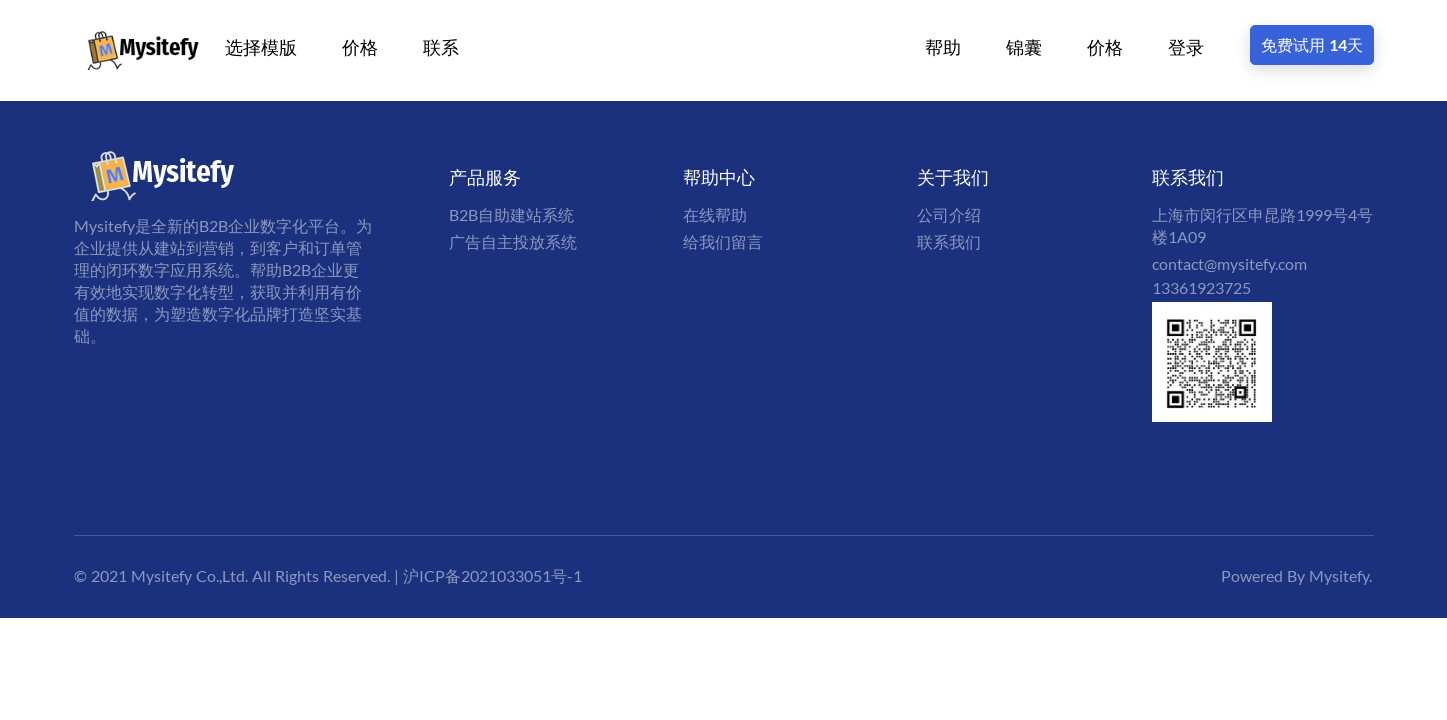 The image size is (1447, 720). I want to click on 沪ICP备2021033051号-1, so click(492, 575).